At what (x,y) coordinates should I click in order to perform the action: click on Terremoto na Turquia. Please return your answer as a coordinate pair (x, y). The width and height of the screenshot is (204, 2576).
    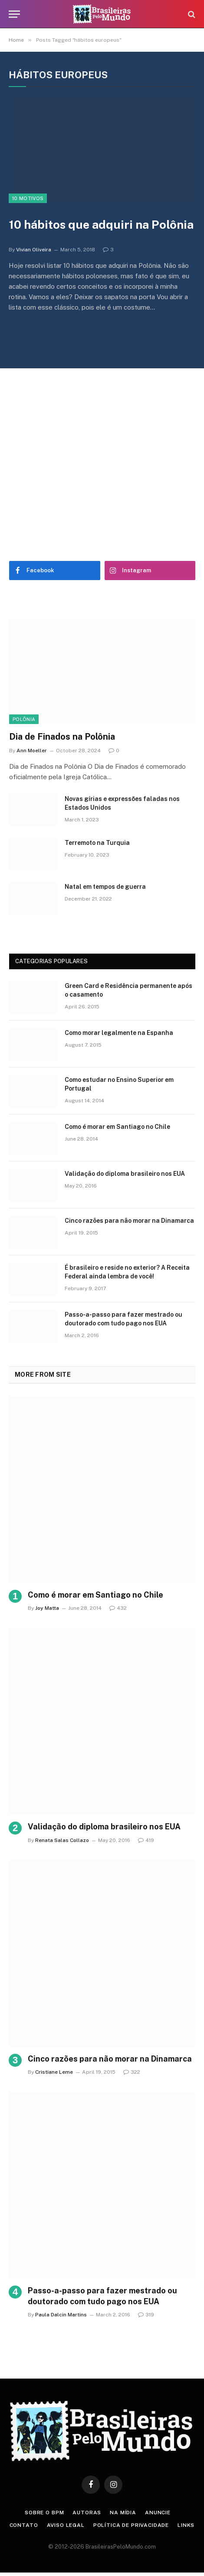
    Looking at the image, I should click on (97, 842).